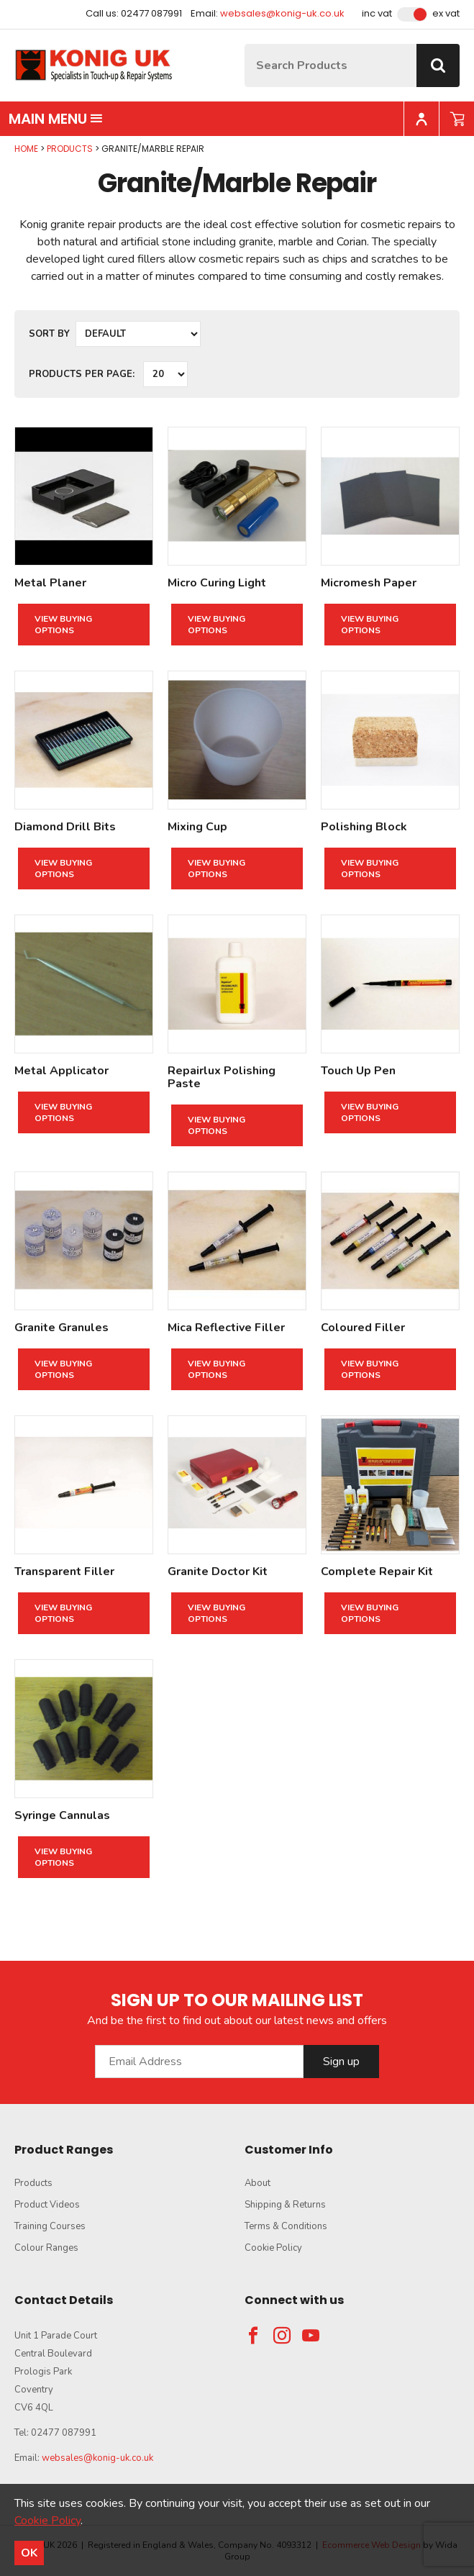 Image resolution: width=474 pixels, height=2576 pixels. I want to click on Terms & Conditions, so click(286, 2226).